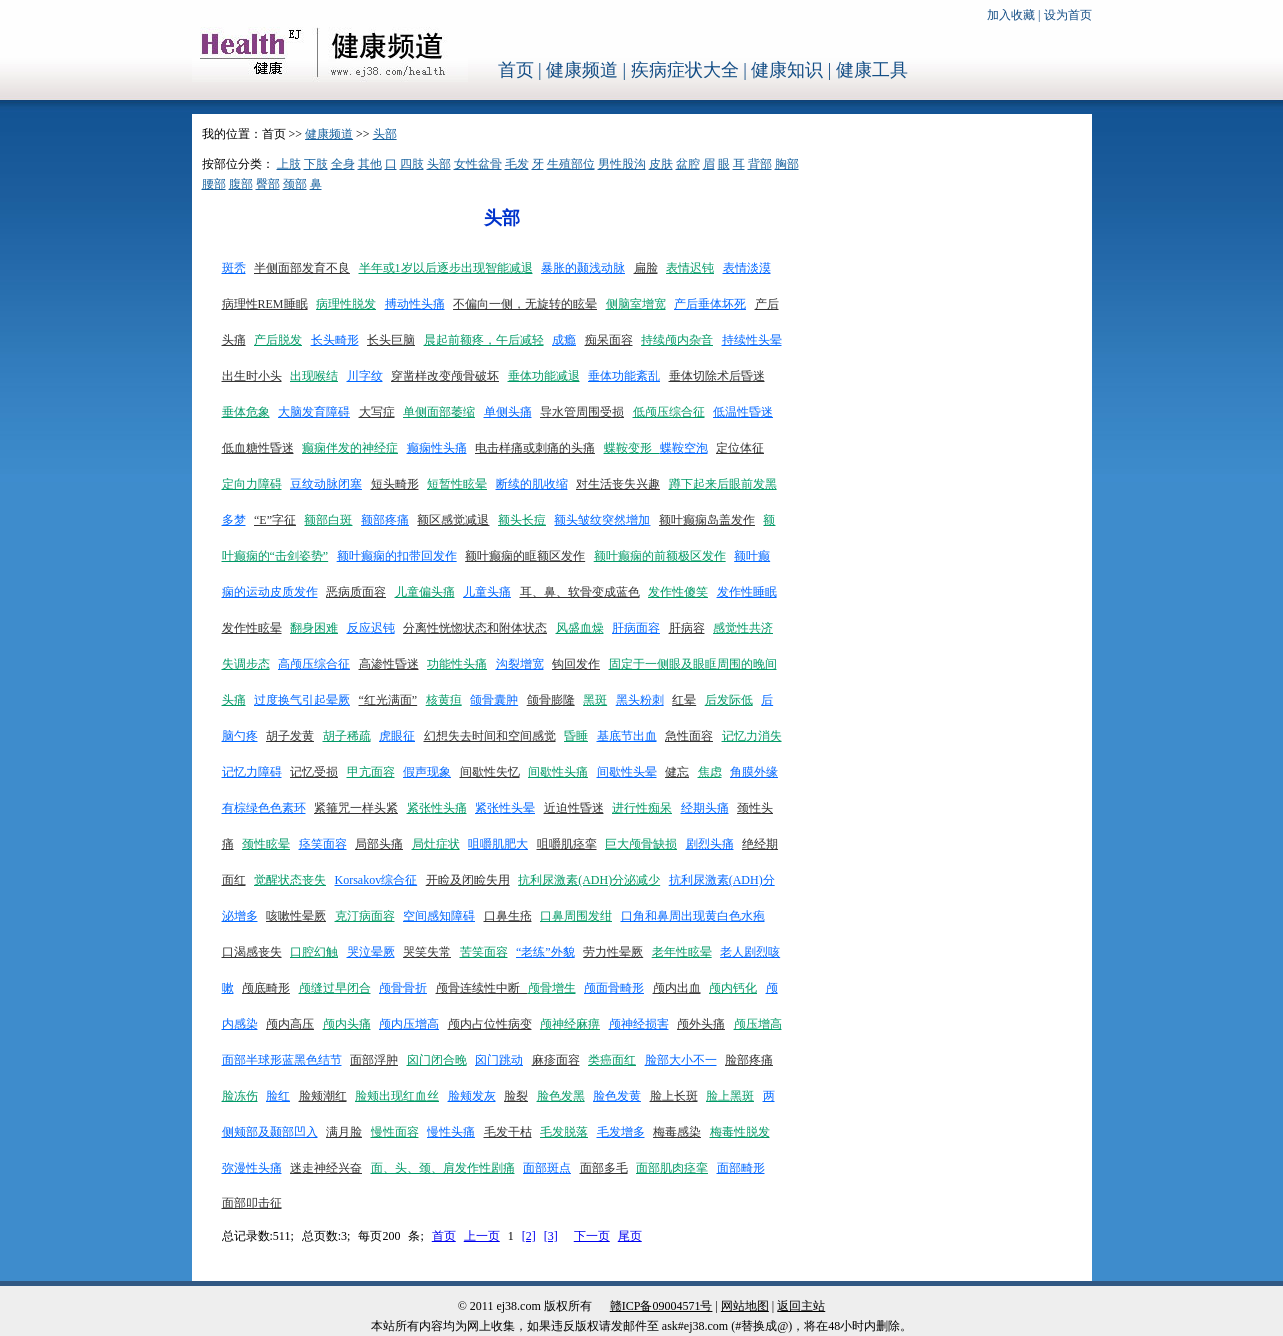  Describe the element at coordinates (436, 844) in the screenshot. I see `局灶症状` at that location.